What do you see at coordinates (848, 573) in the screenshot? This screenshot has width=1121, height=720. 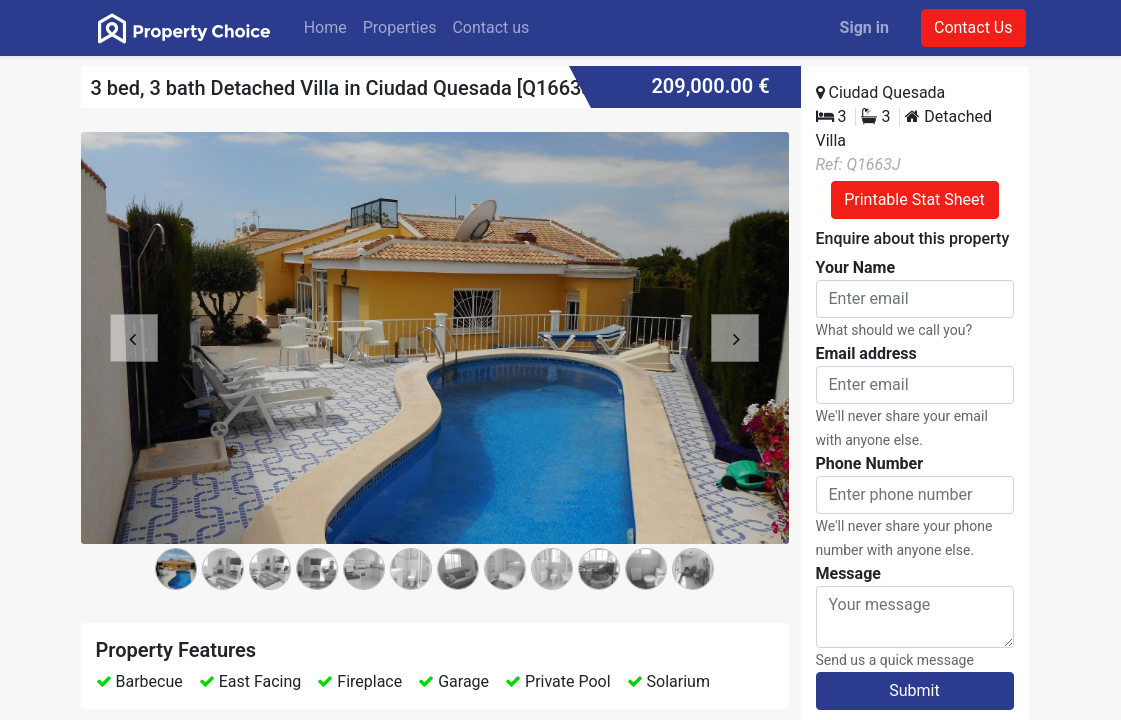 I see `Message` at bounding box center [848, 573].